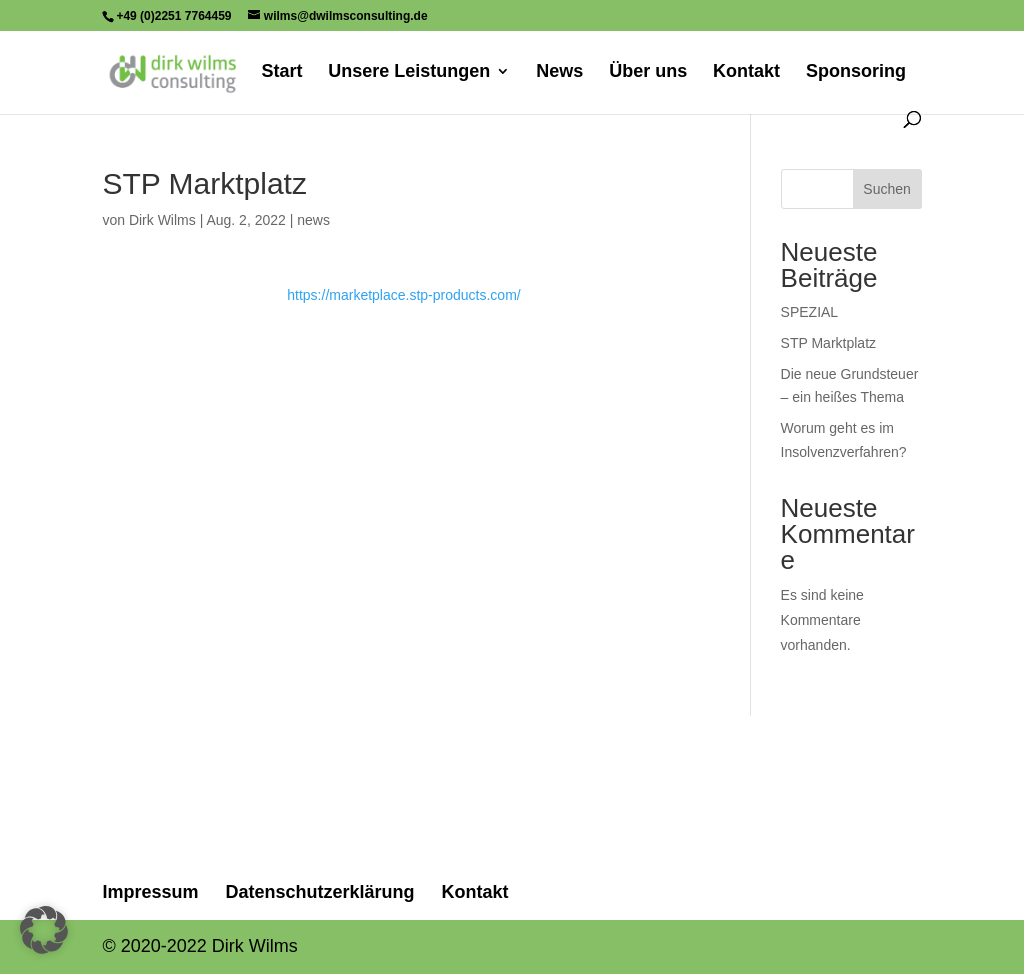 This screenshot has height=974, width=1024. I want to click on https://marketplace.stp-products.com/, so click(403, 295).